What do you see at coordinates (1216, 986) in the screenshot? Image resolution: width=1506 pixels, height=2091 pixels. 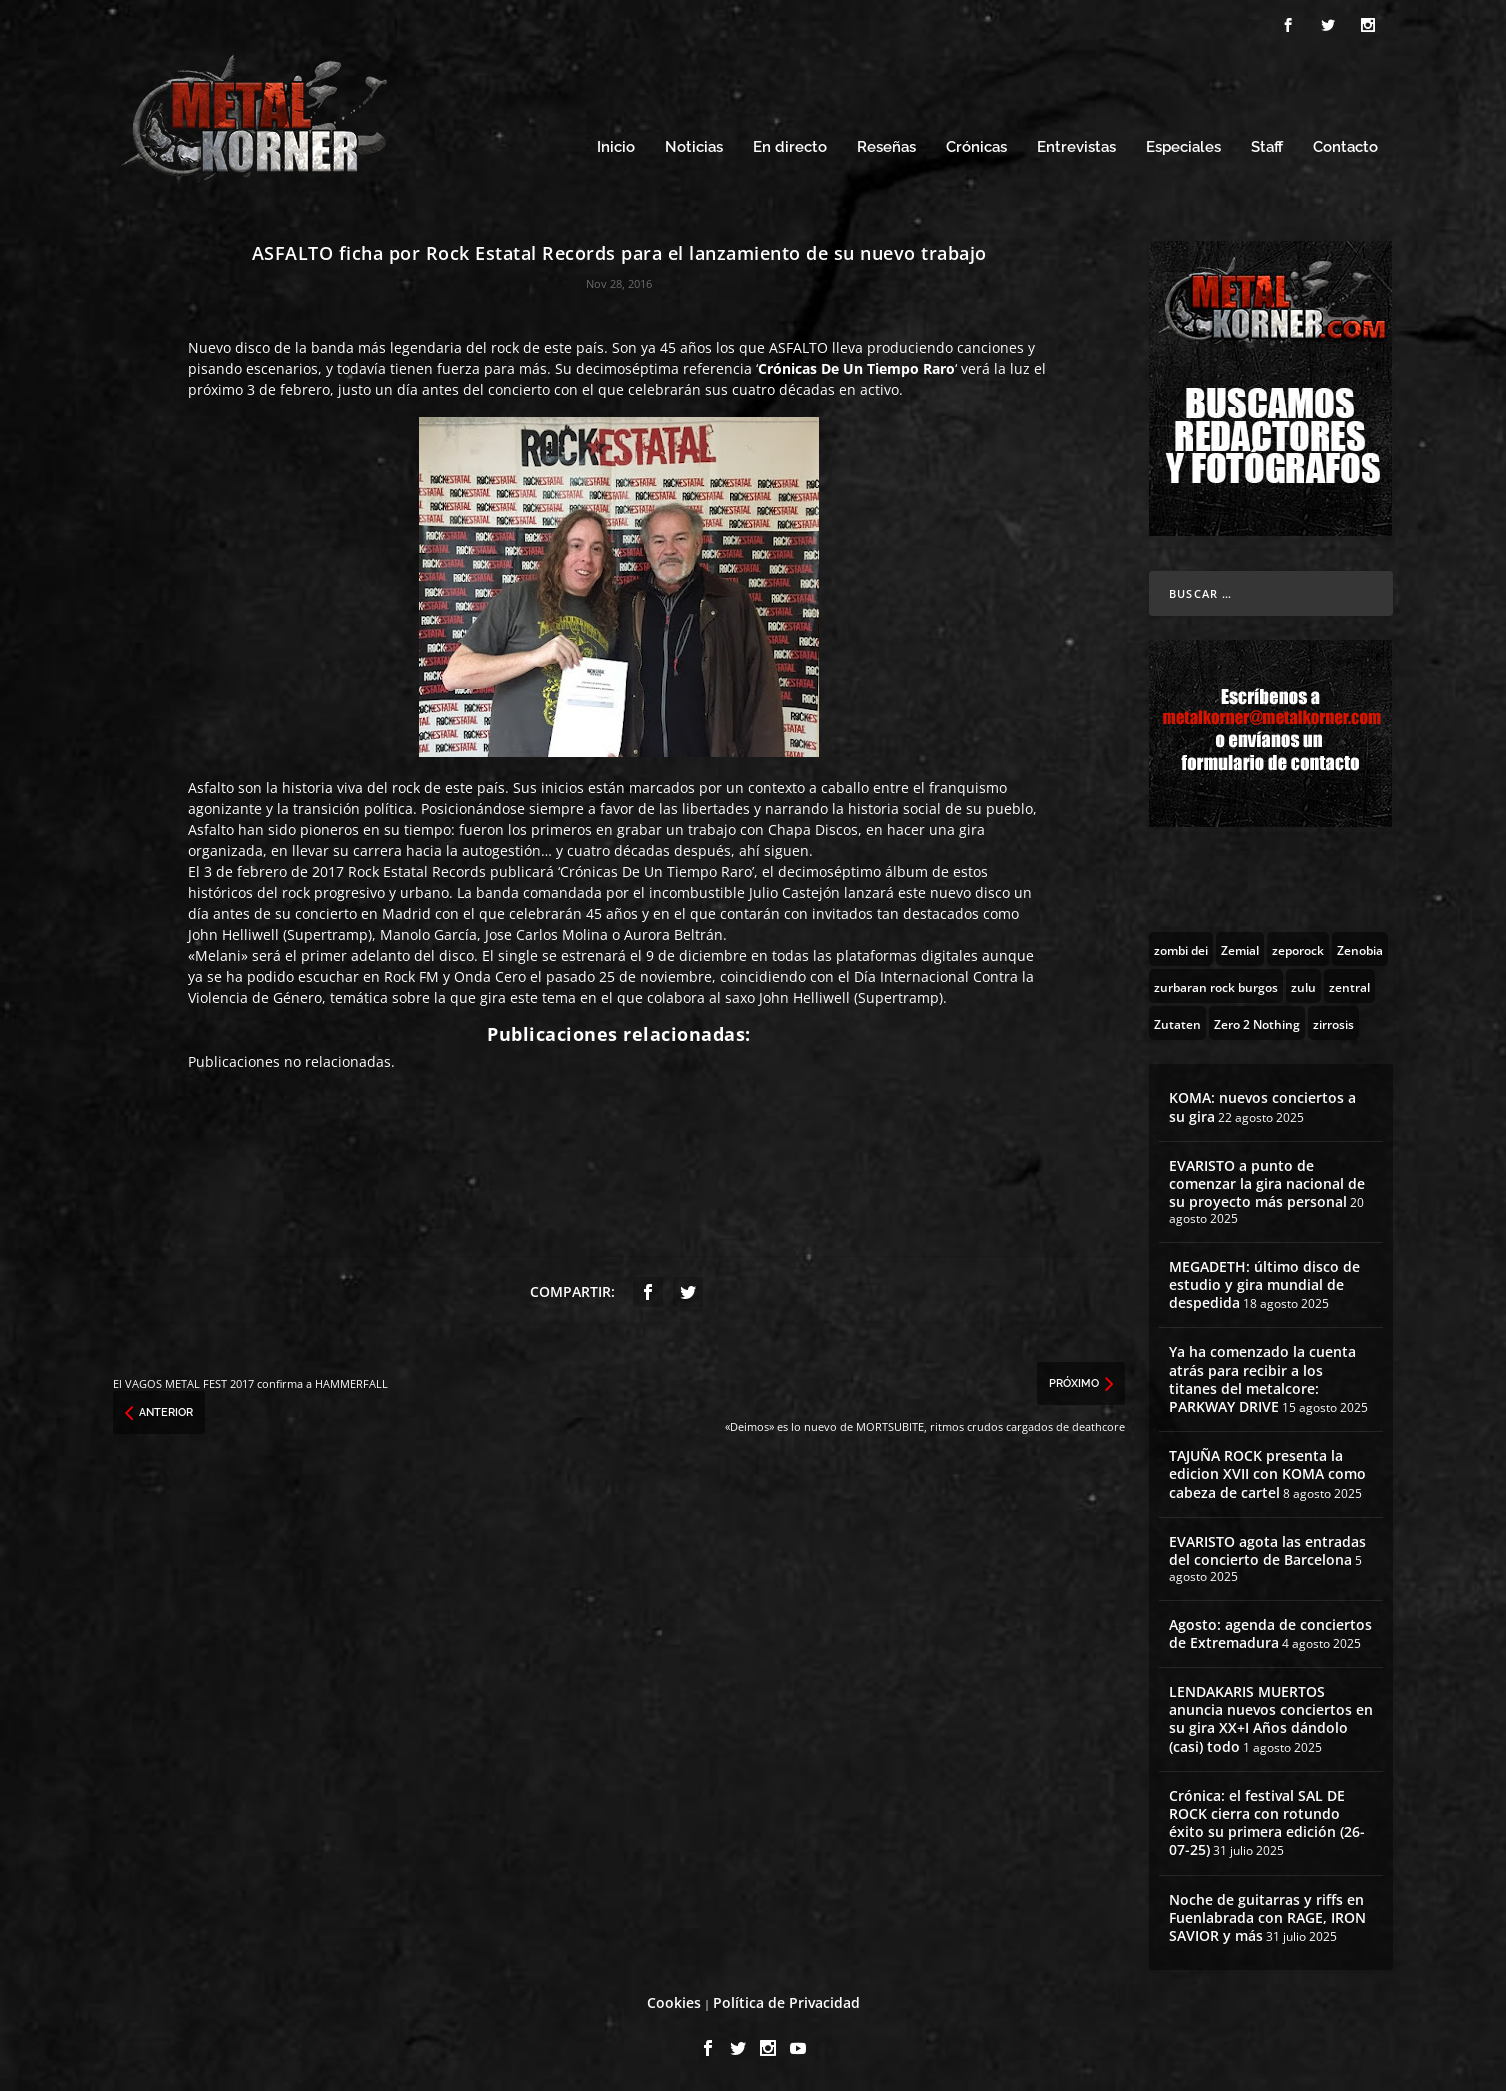 I see `[zurbaran rock burgos (1 topic)]` at bounding box center [1216, 986].